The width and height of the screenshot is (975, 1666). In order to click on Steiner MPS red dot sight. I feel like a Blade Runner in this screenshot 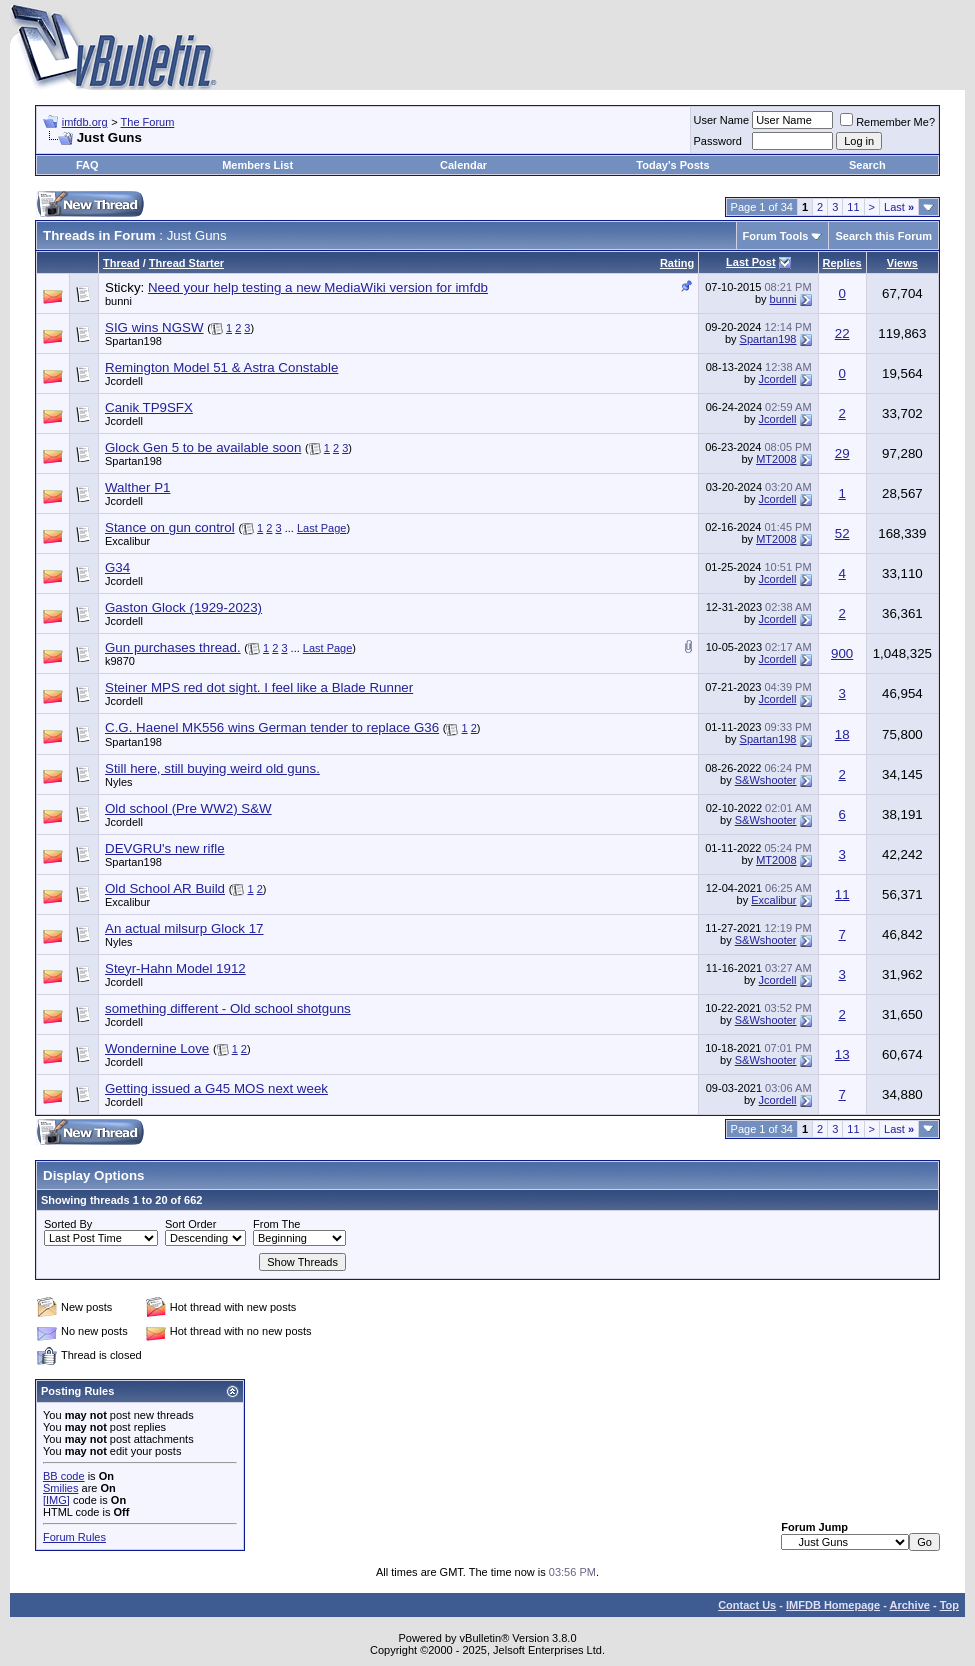, I will do `click(259, 687)`.